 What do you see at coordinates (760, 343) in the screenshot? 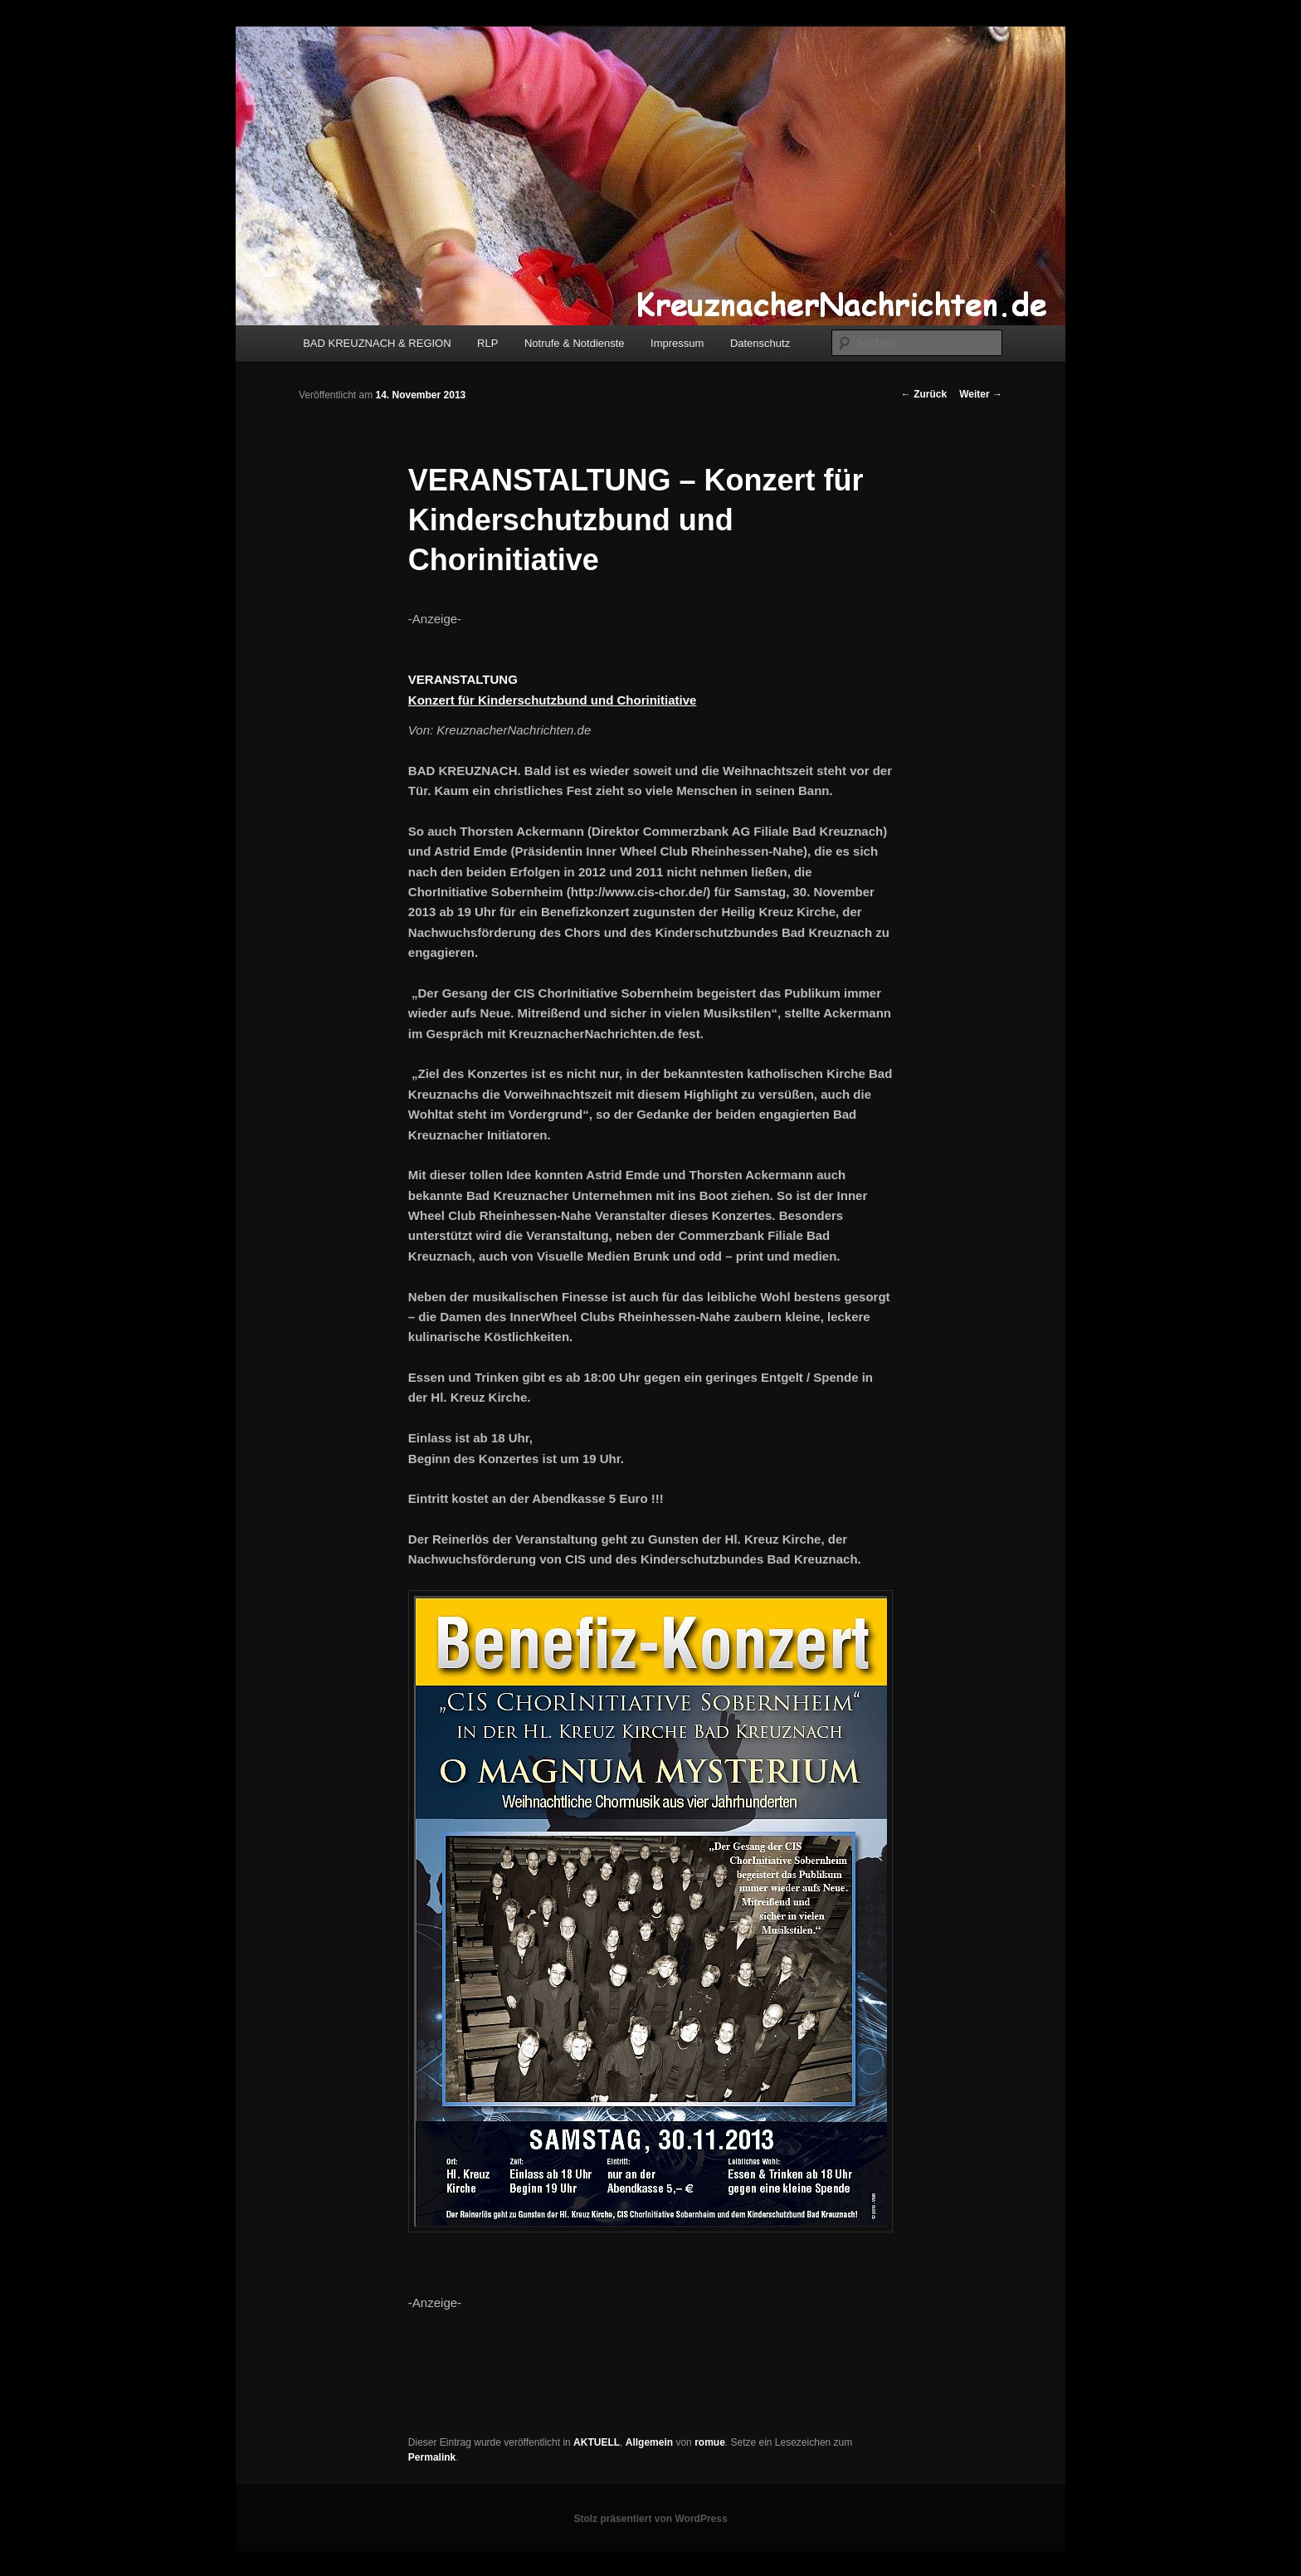
I see `Datenschutz` at bounding box center [760, 343].